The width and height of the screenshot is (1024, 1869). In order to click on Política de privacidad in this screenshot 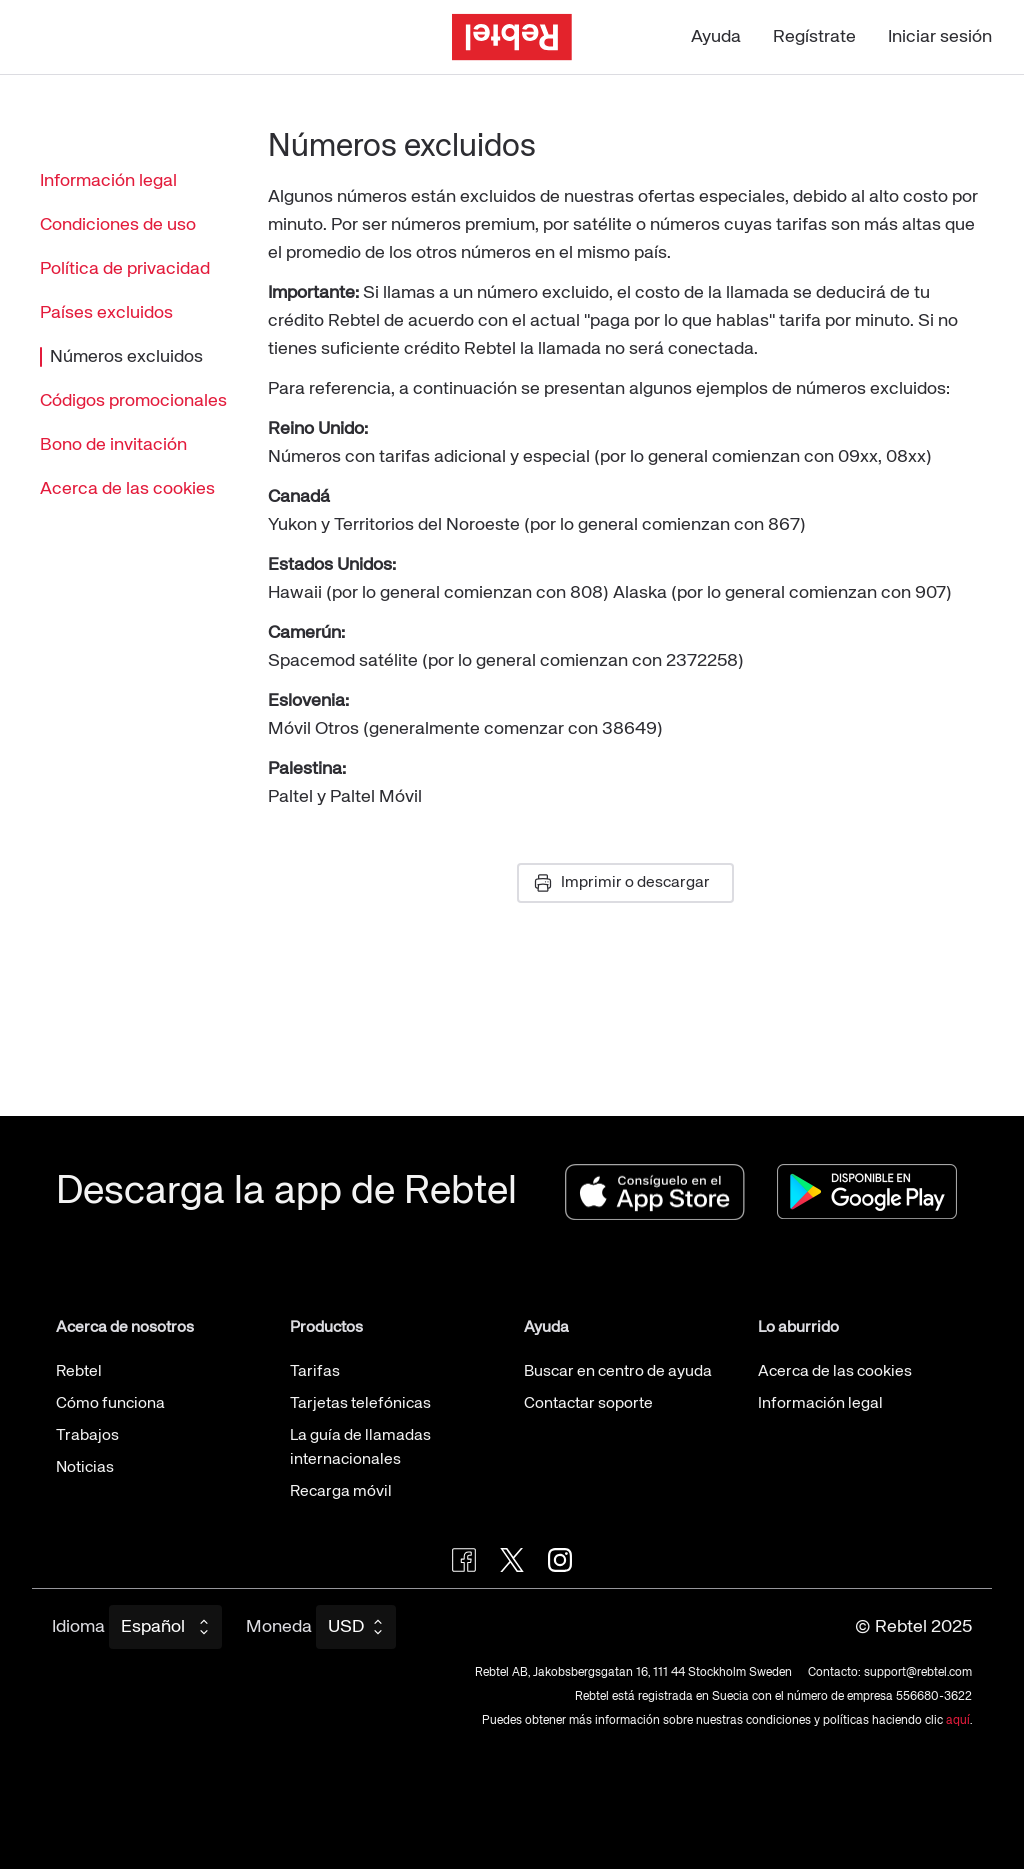, I will do `click(125, 269)`.